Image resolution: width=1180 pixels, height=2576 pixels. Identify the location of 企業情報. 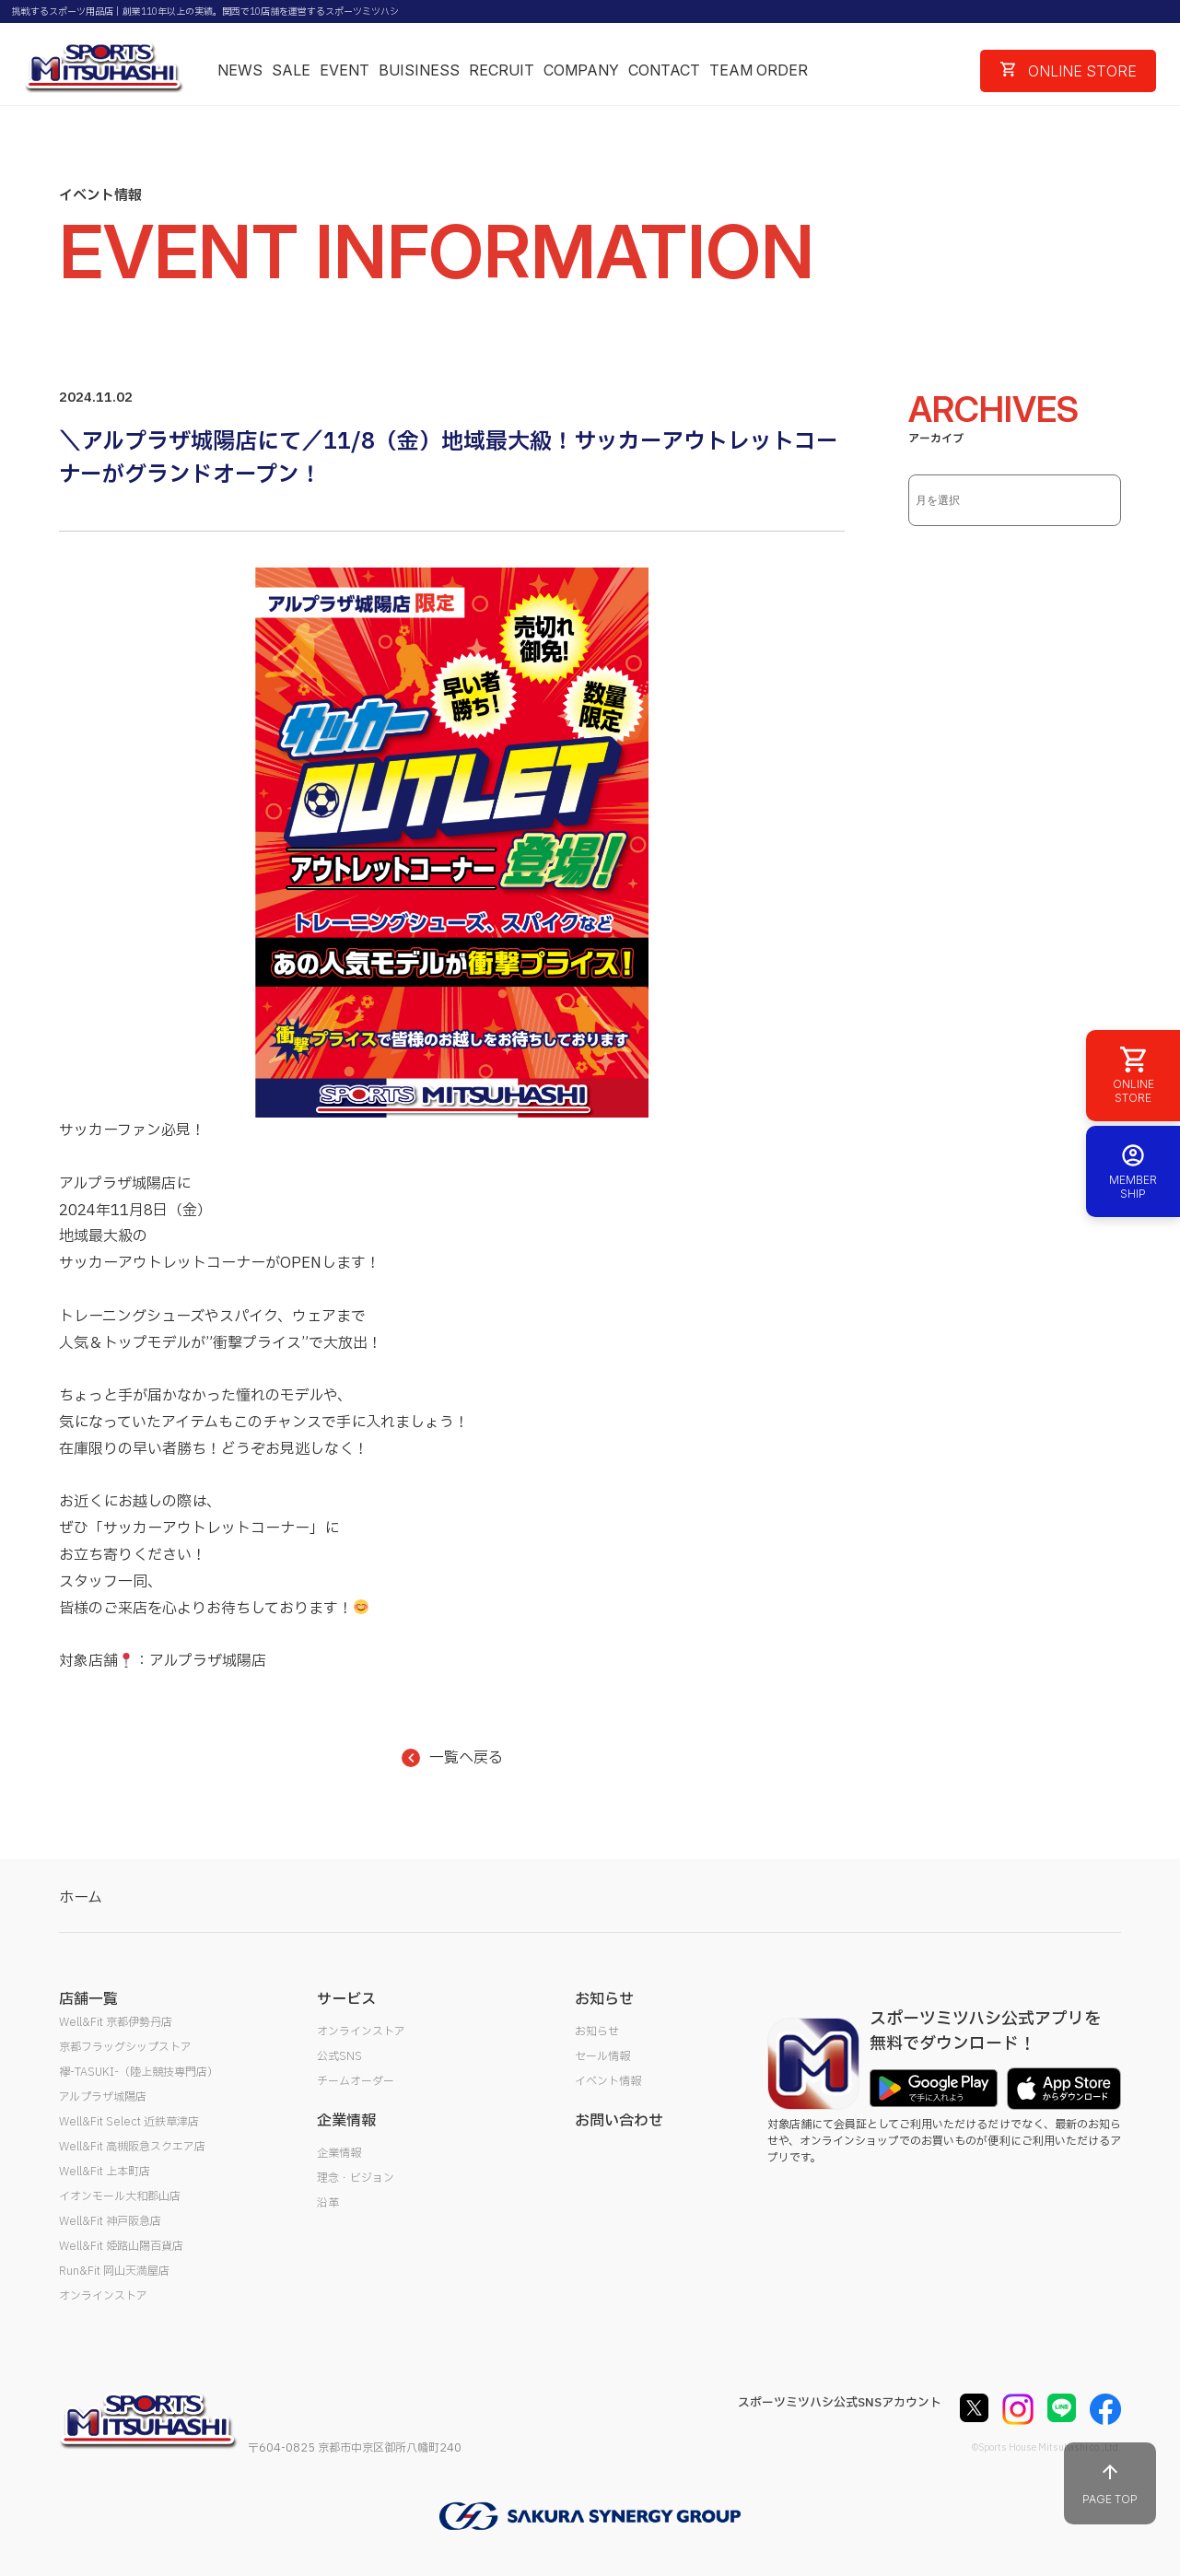
(339, 2153).